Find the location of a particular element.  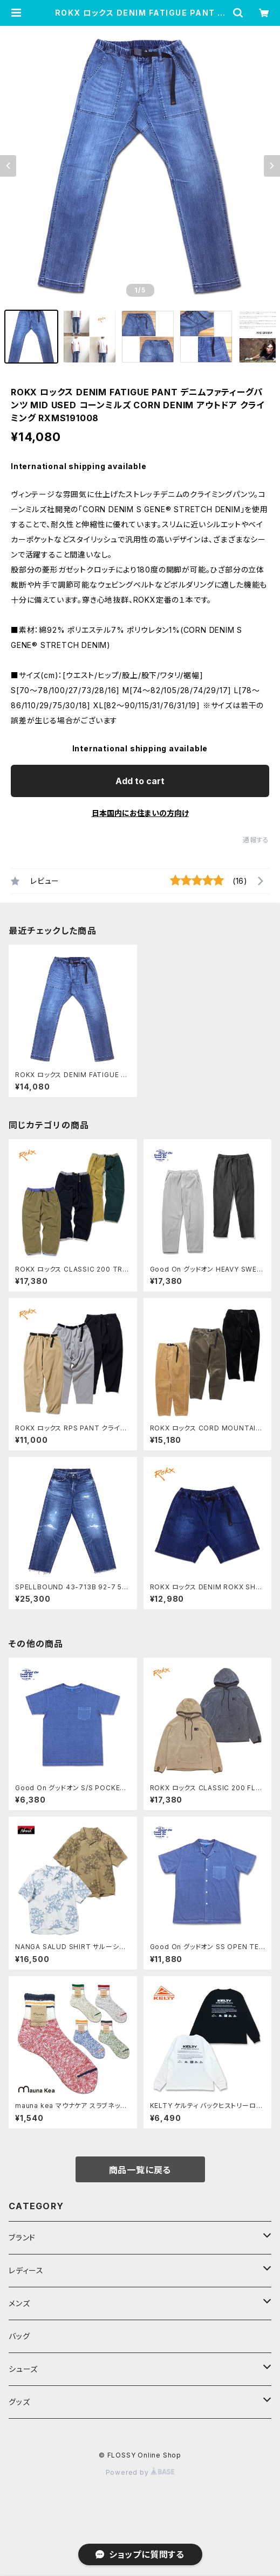

ブランド is located at coordinates (22, 2237).